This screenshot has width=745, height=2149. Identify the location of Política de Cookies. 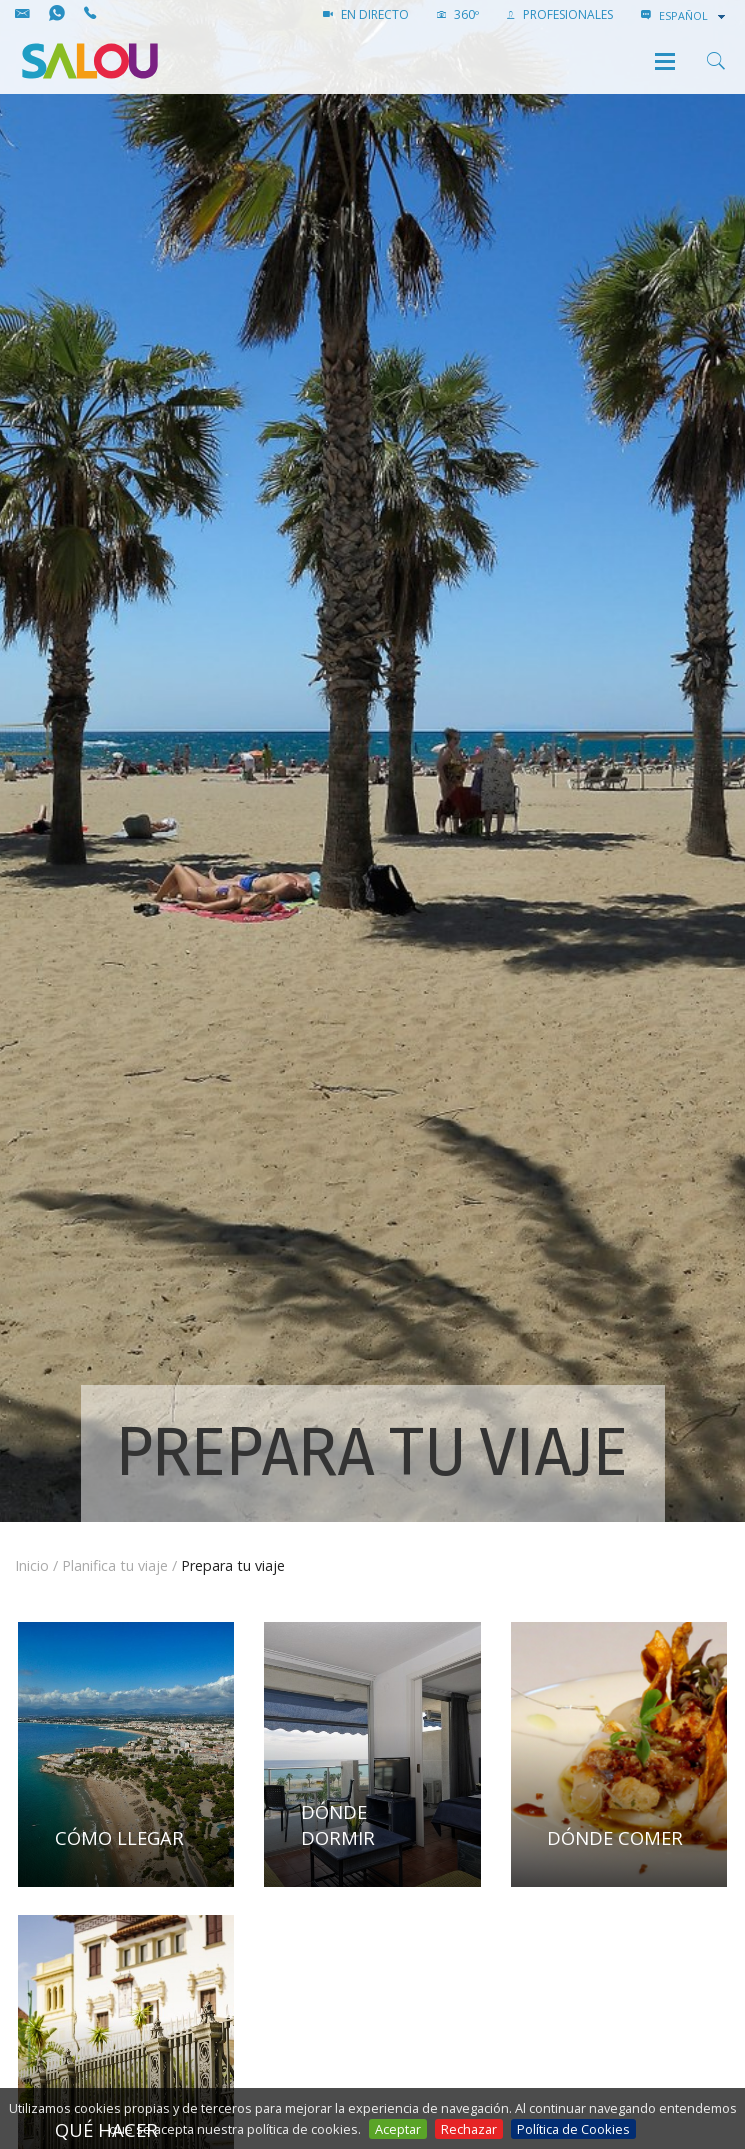
(573, 2129).